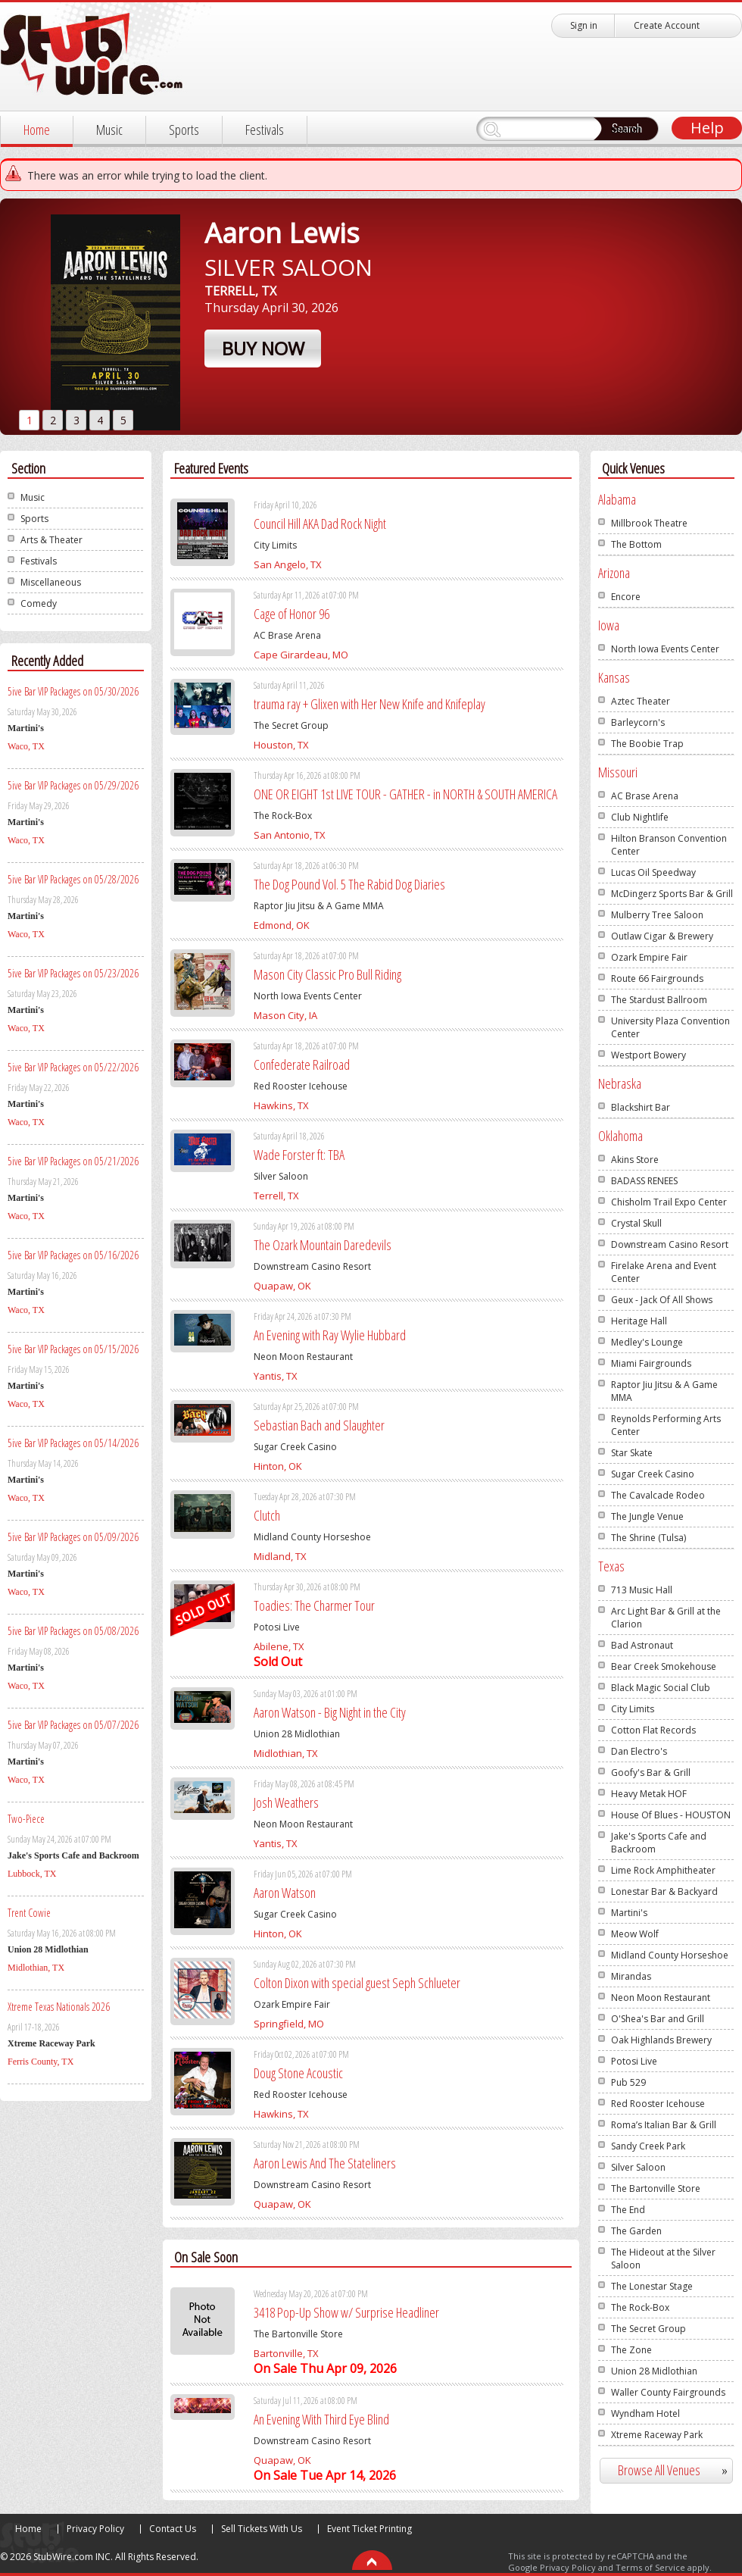 Image resolution: width=742 pixels, height=2576 pixels. What do you see at coordinates (330, 1335) in the screenshot?
I see `An Evening with Ray Wylie Hubbard` at bounding box center [330, 1335].